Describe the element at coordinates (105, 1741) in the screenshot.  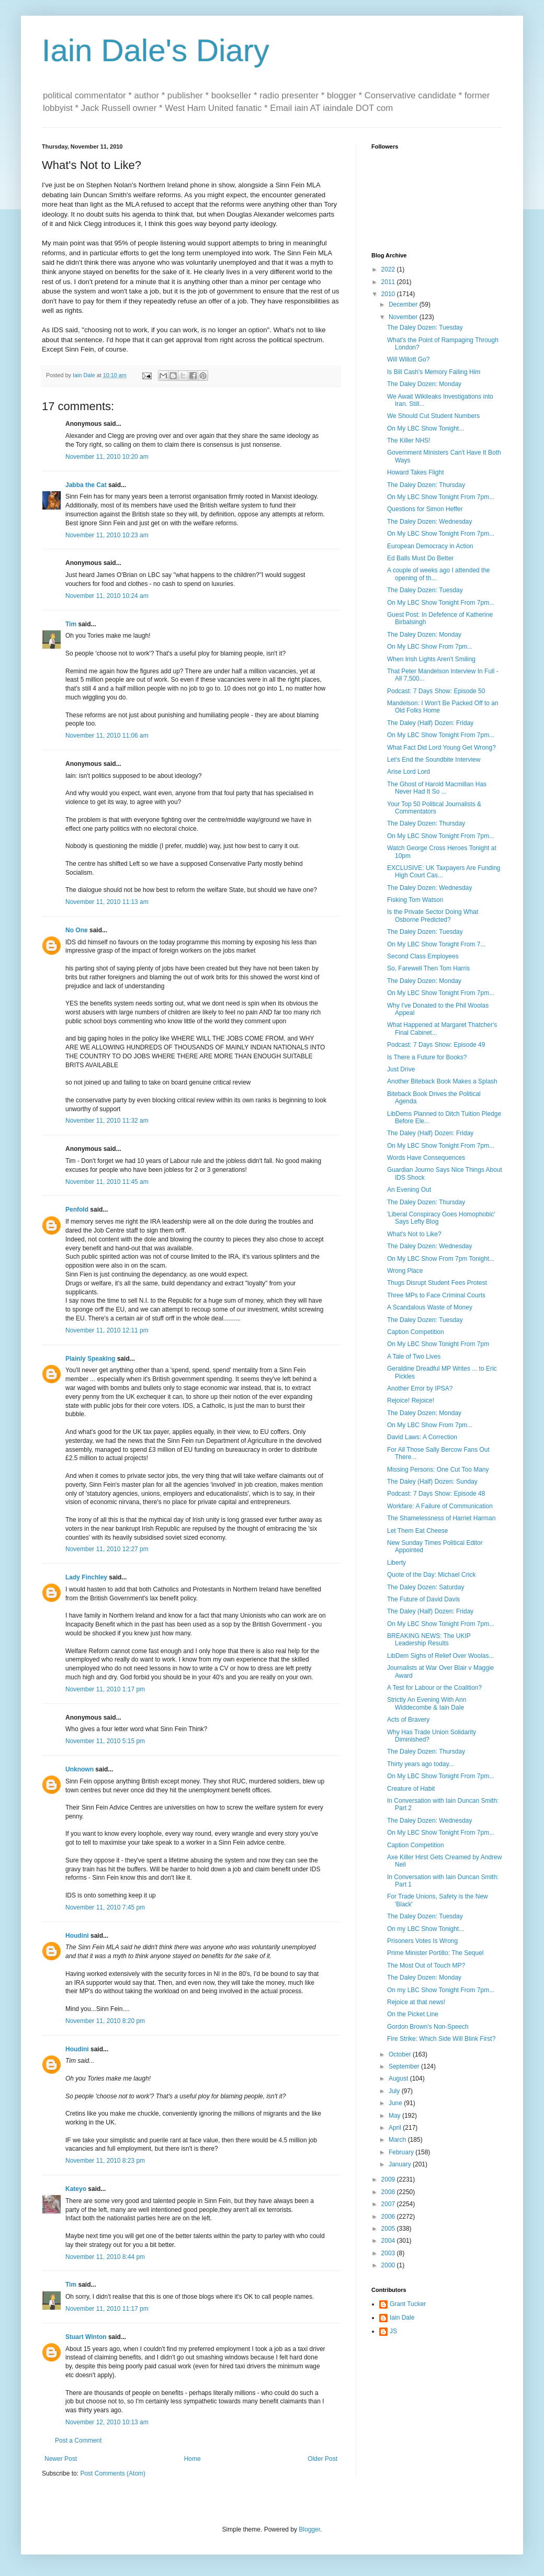
I see `November 11, 2010 5:15 pm` at that location.